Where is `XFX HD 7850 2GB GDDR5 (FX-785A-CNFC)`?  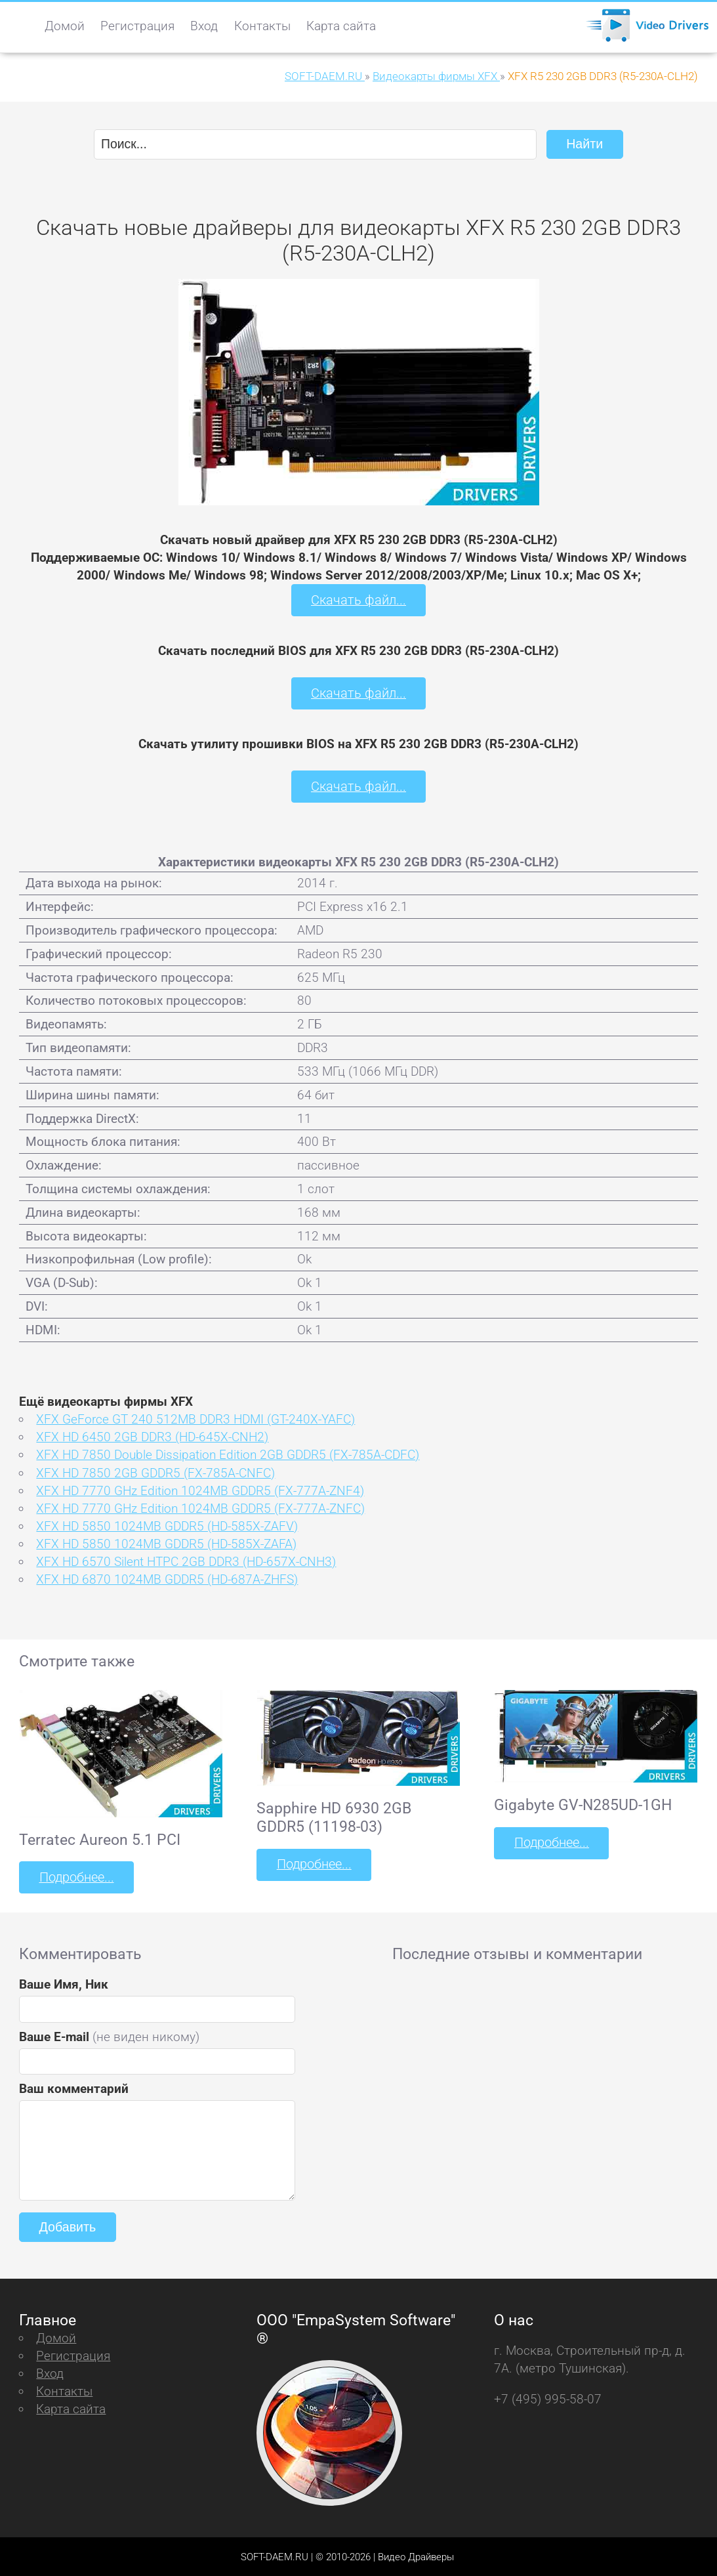
XFX HD 7850 2GB GDDR5 (FX-785A-CNFC) is located at coordinates (155, 1471).